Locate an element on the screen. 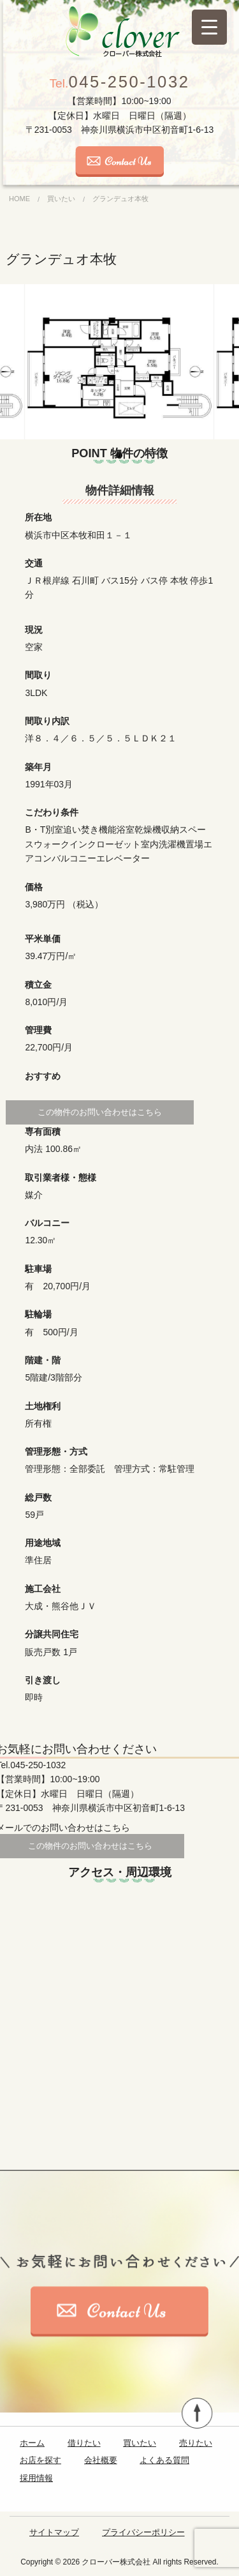 The width and height of the screenshot is (239, 2576). プライバシーポリシー is located at coordinates (143, 2532).